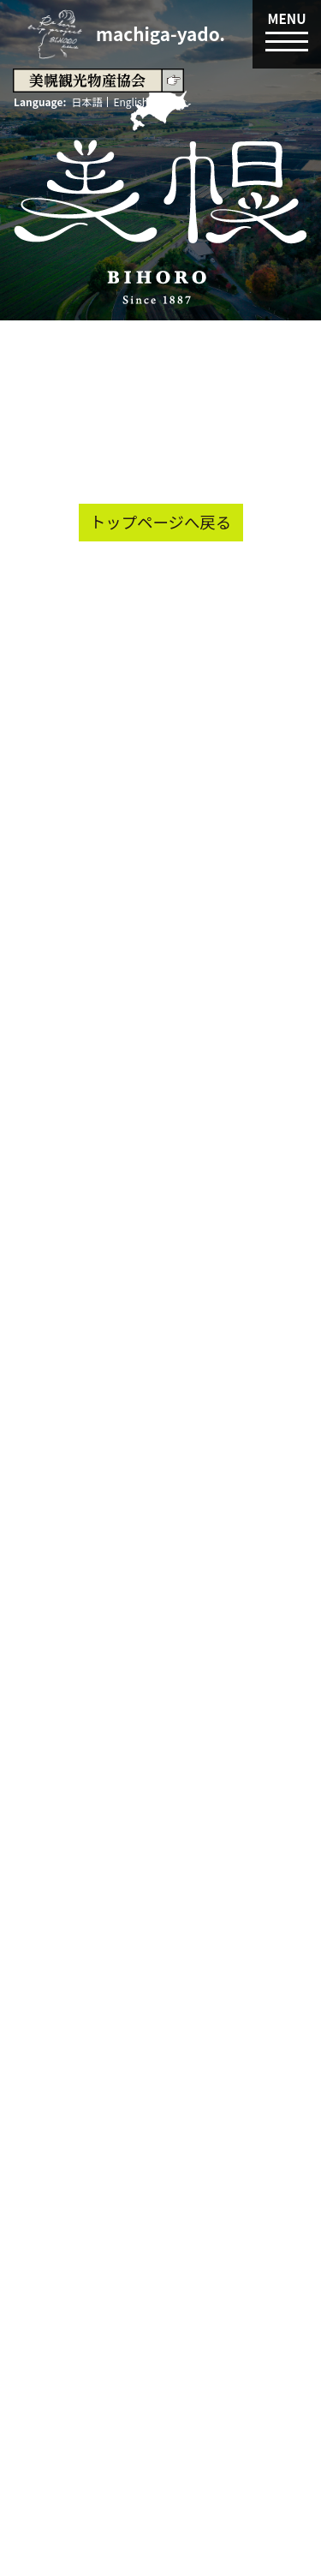 The image size is (321, 2576). I want to click on English, so click(130, 101).